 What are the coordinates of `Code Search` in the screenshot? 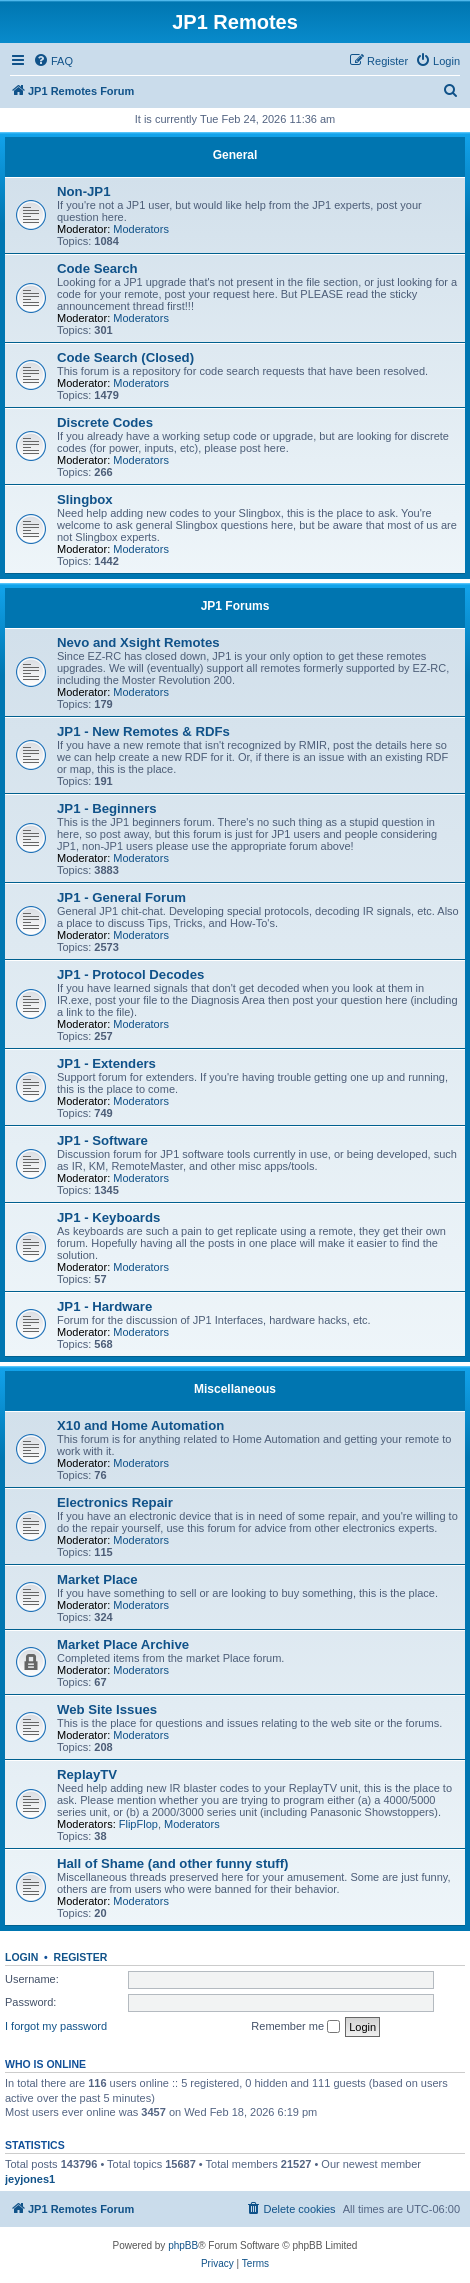 It's located at (97, 268).